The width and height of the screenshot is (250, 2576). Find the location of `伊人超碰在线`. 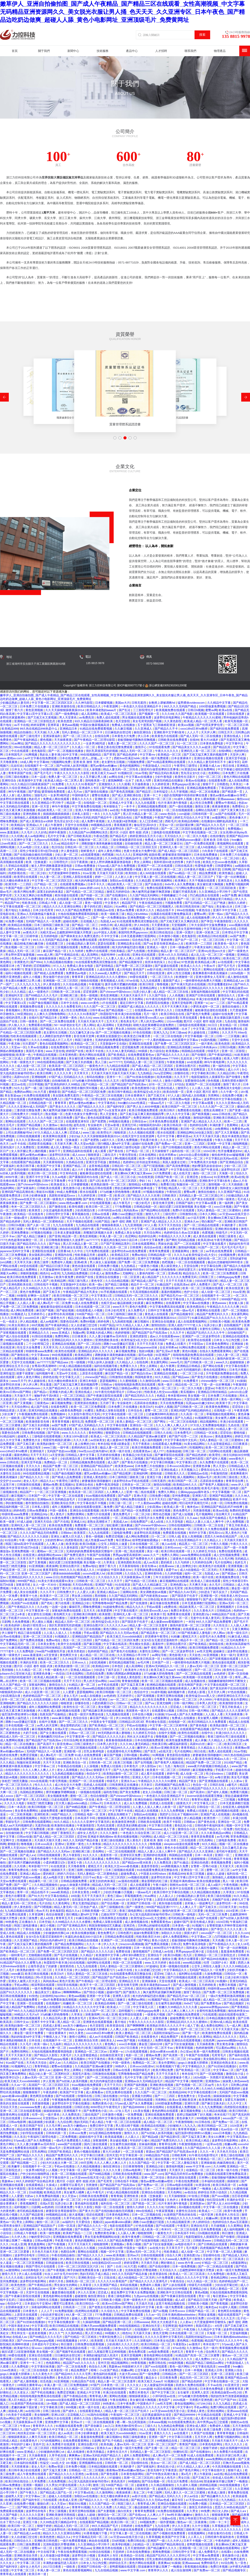

伊人超碰在线 is located at coordinates (197, 1032).